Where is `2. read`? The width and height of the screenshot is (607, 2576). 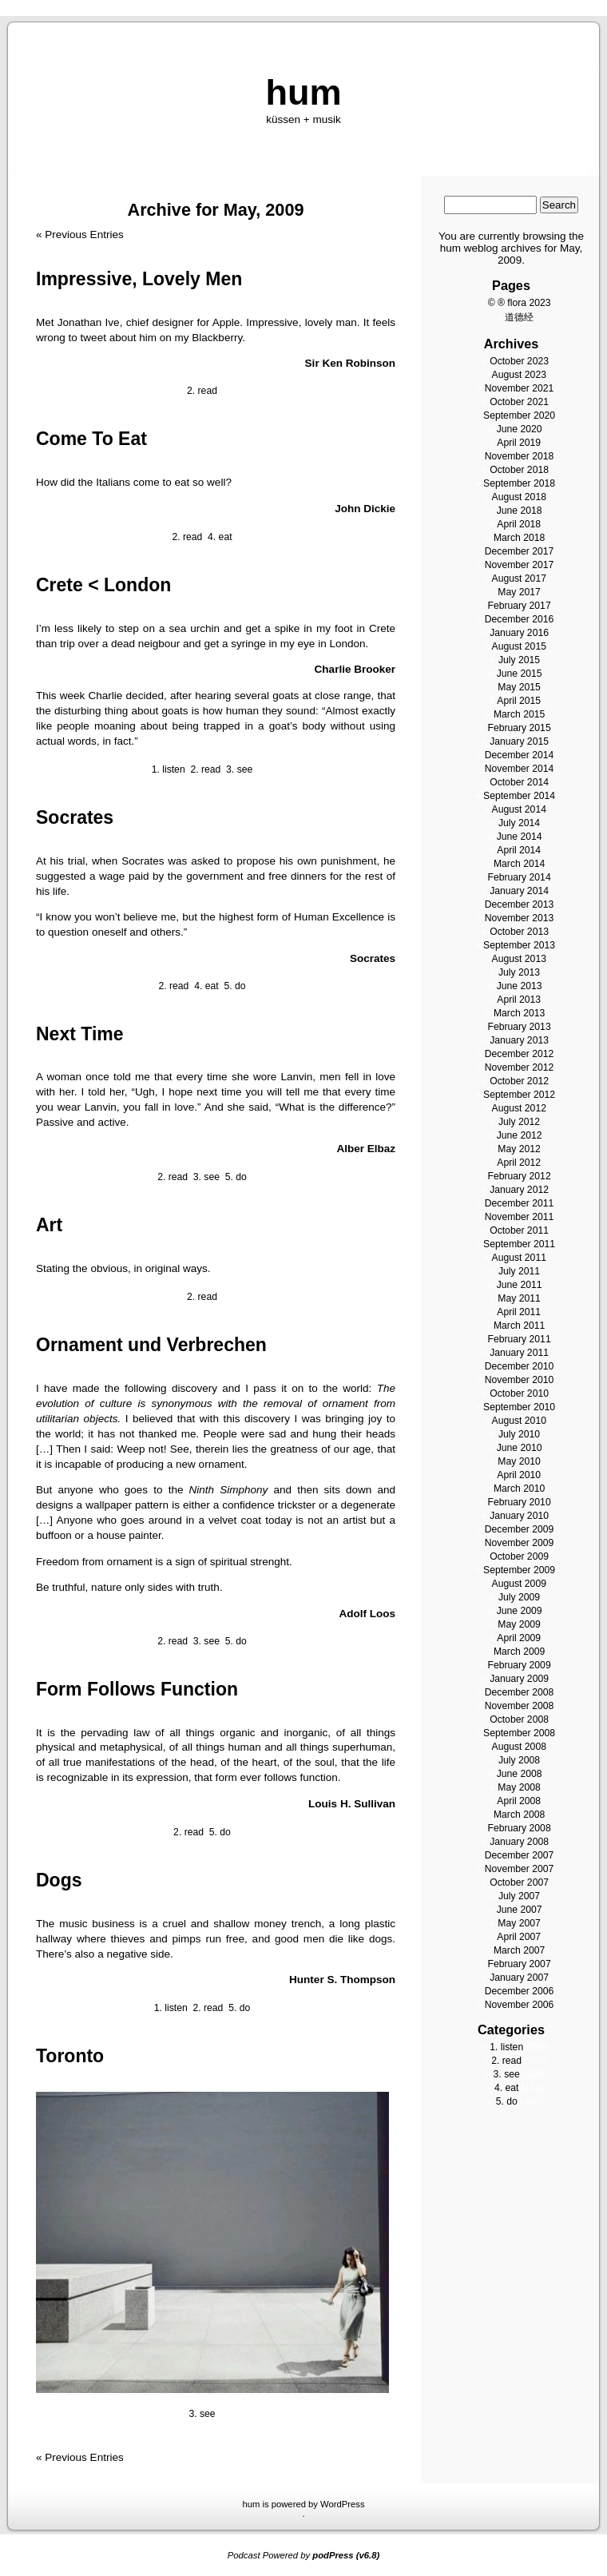 2. read is located at coordinates (202, 390).